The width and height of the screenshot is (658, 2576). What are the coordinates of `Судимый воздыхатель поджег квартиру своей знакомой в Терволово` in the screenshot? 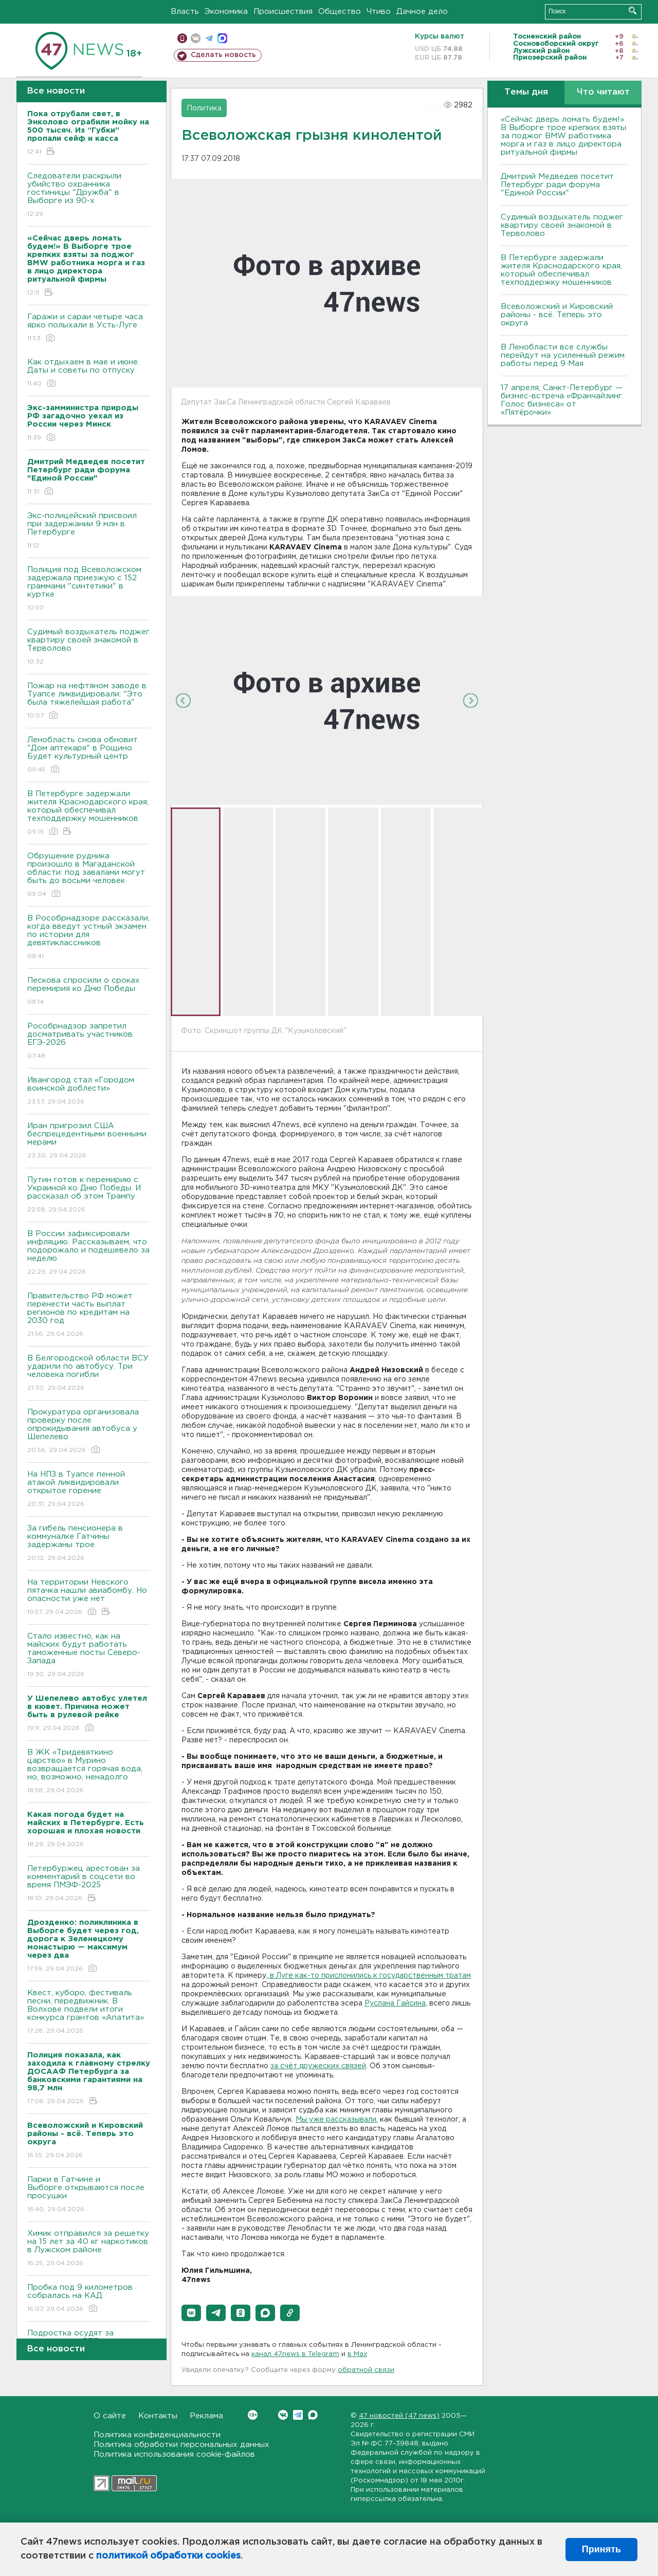 It's located at (88, 647).